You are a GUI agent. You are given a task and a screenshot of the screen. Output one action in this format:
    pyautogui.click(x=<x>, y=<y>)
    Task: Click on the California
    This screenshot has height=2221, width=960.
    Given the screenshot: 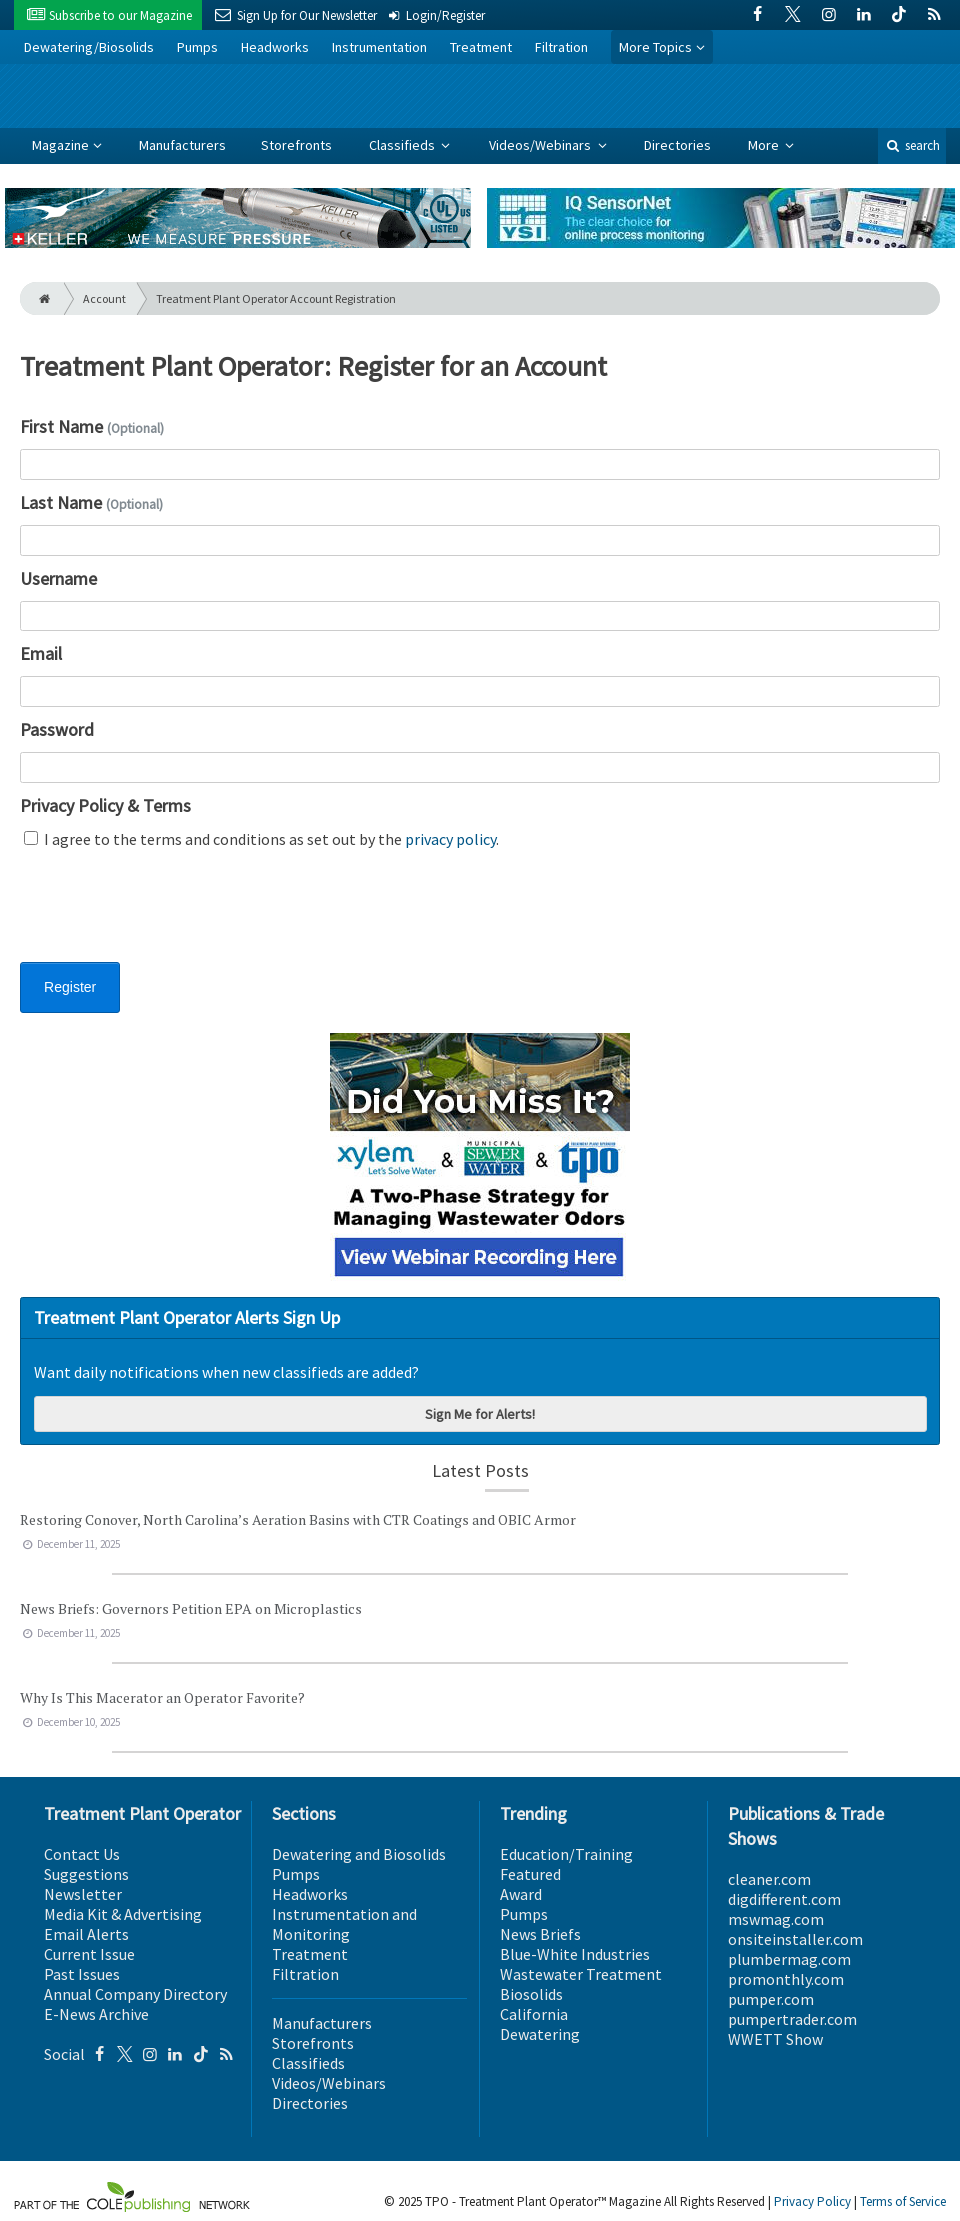 What is the action you would take?
    pyautogui.click(x=534, y=2014)
    